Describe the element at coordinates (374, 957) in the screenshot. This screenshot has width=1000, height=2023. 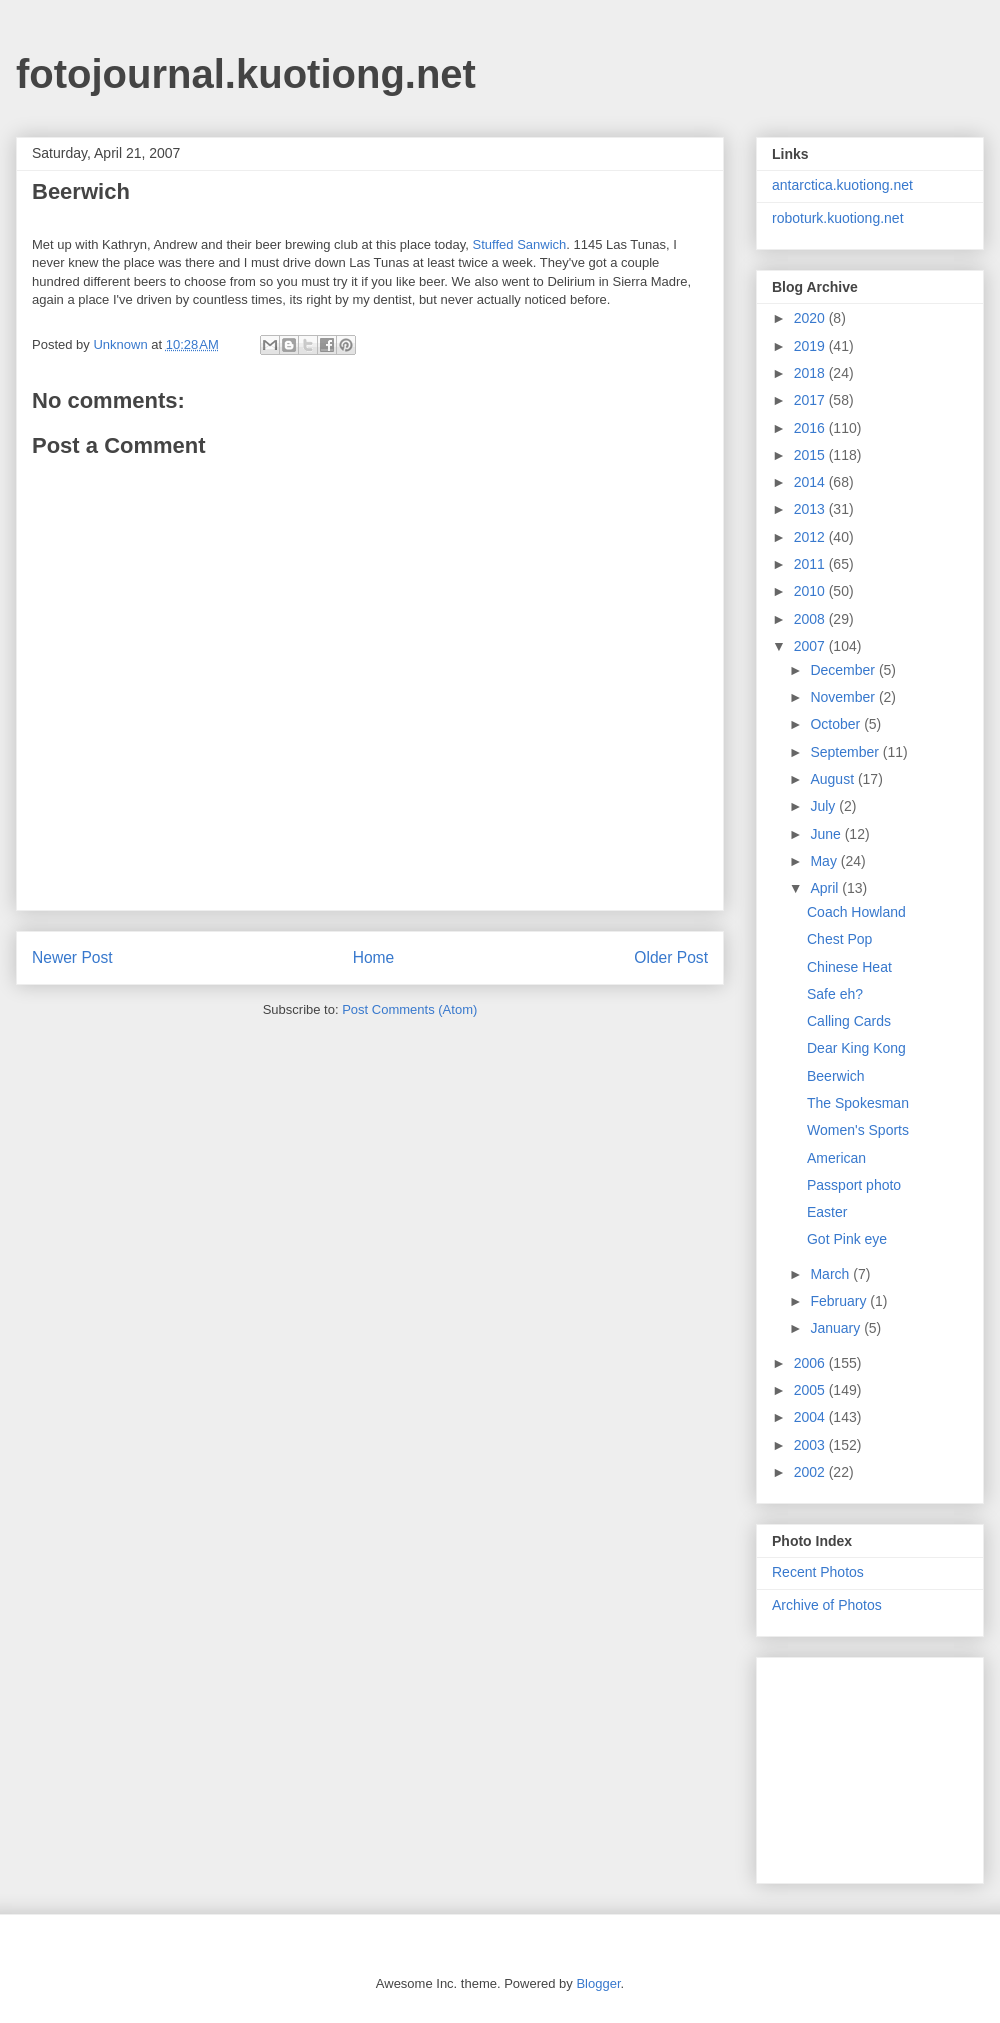
I see `Home` at that location.